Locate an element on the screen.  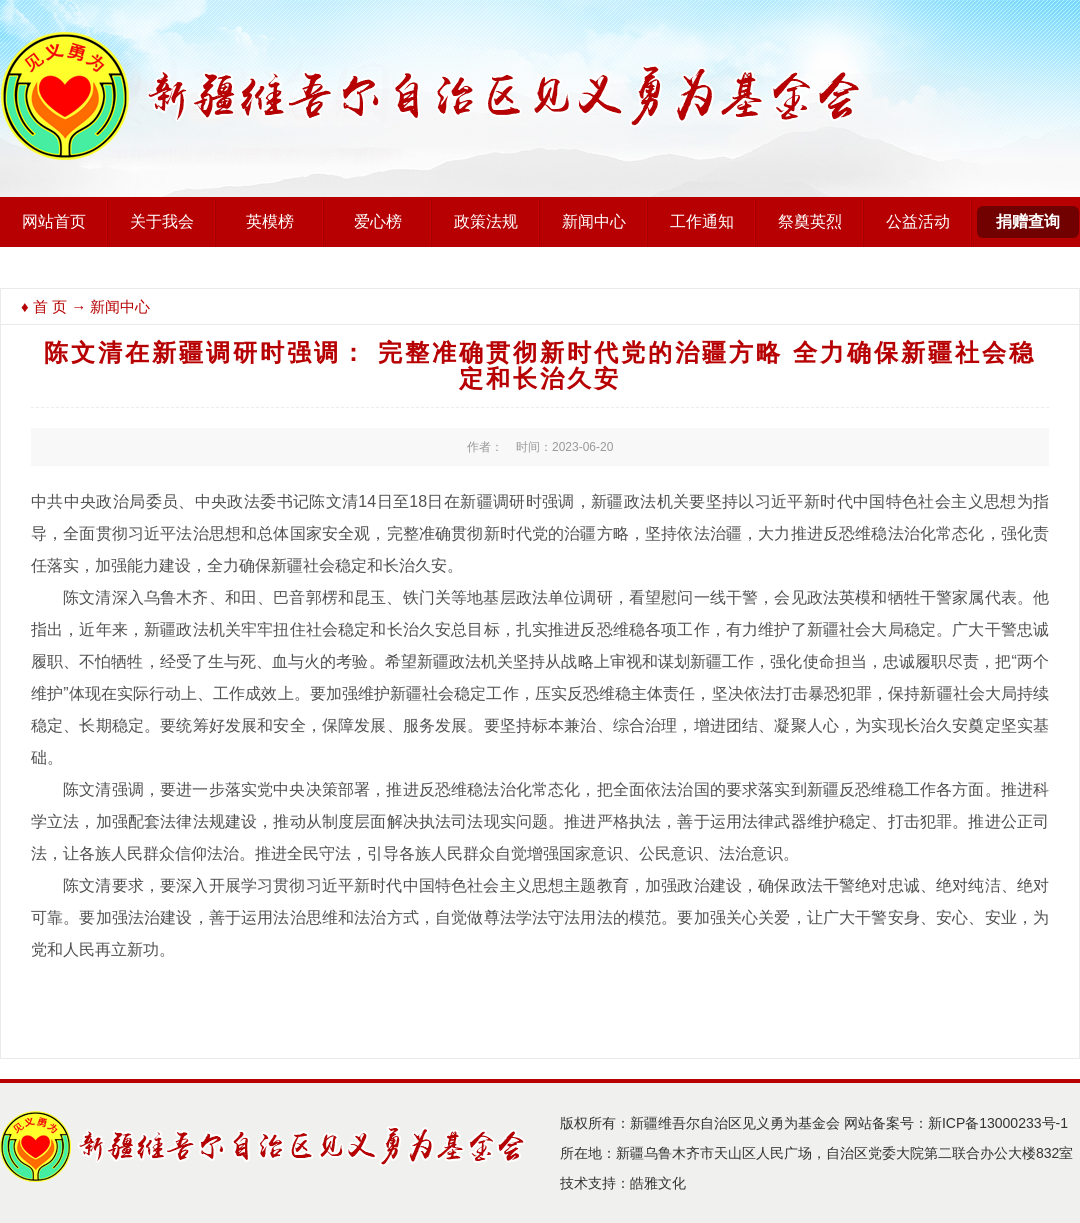
祭奠英烈 is located at coordinates (810, 221).